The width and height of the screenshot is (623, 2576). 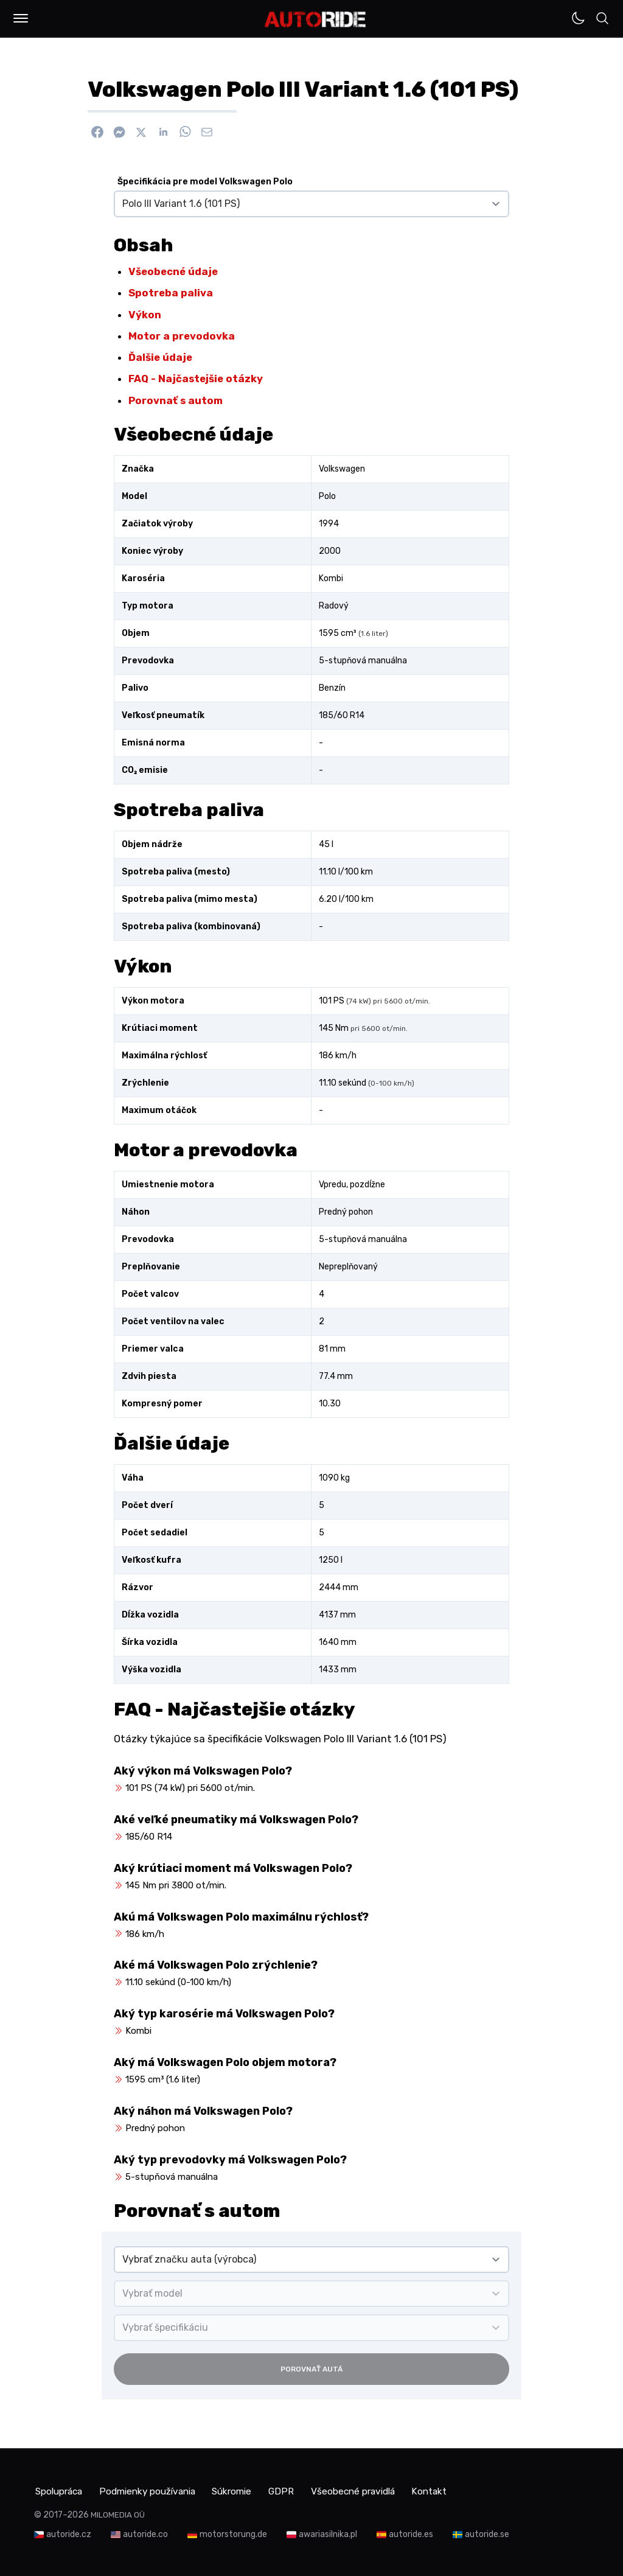 I want to click on awariasilnika.pl, so click(x=328, y=2533).